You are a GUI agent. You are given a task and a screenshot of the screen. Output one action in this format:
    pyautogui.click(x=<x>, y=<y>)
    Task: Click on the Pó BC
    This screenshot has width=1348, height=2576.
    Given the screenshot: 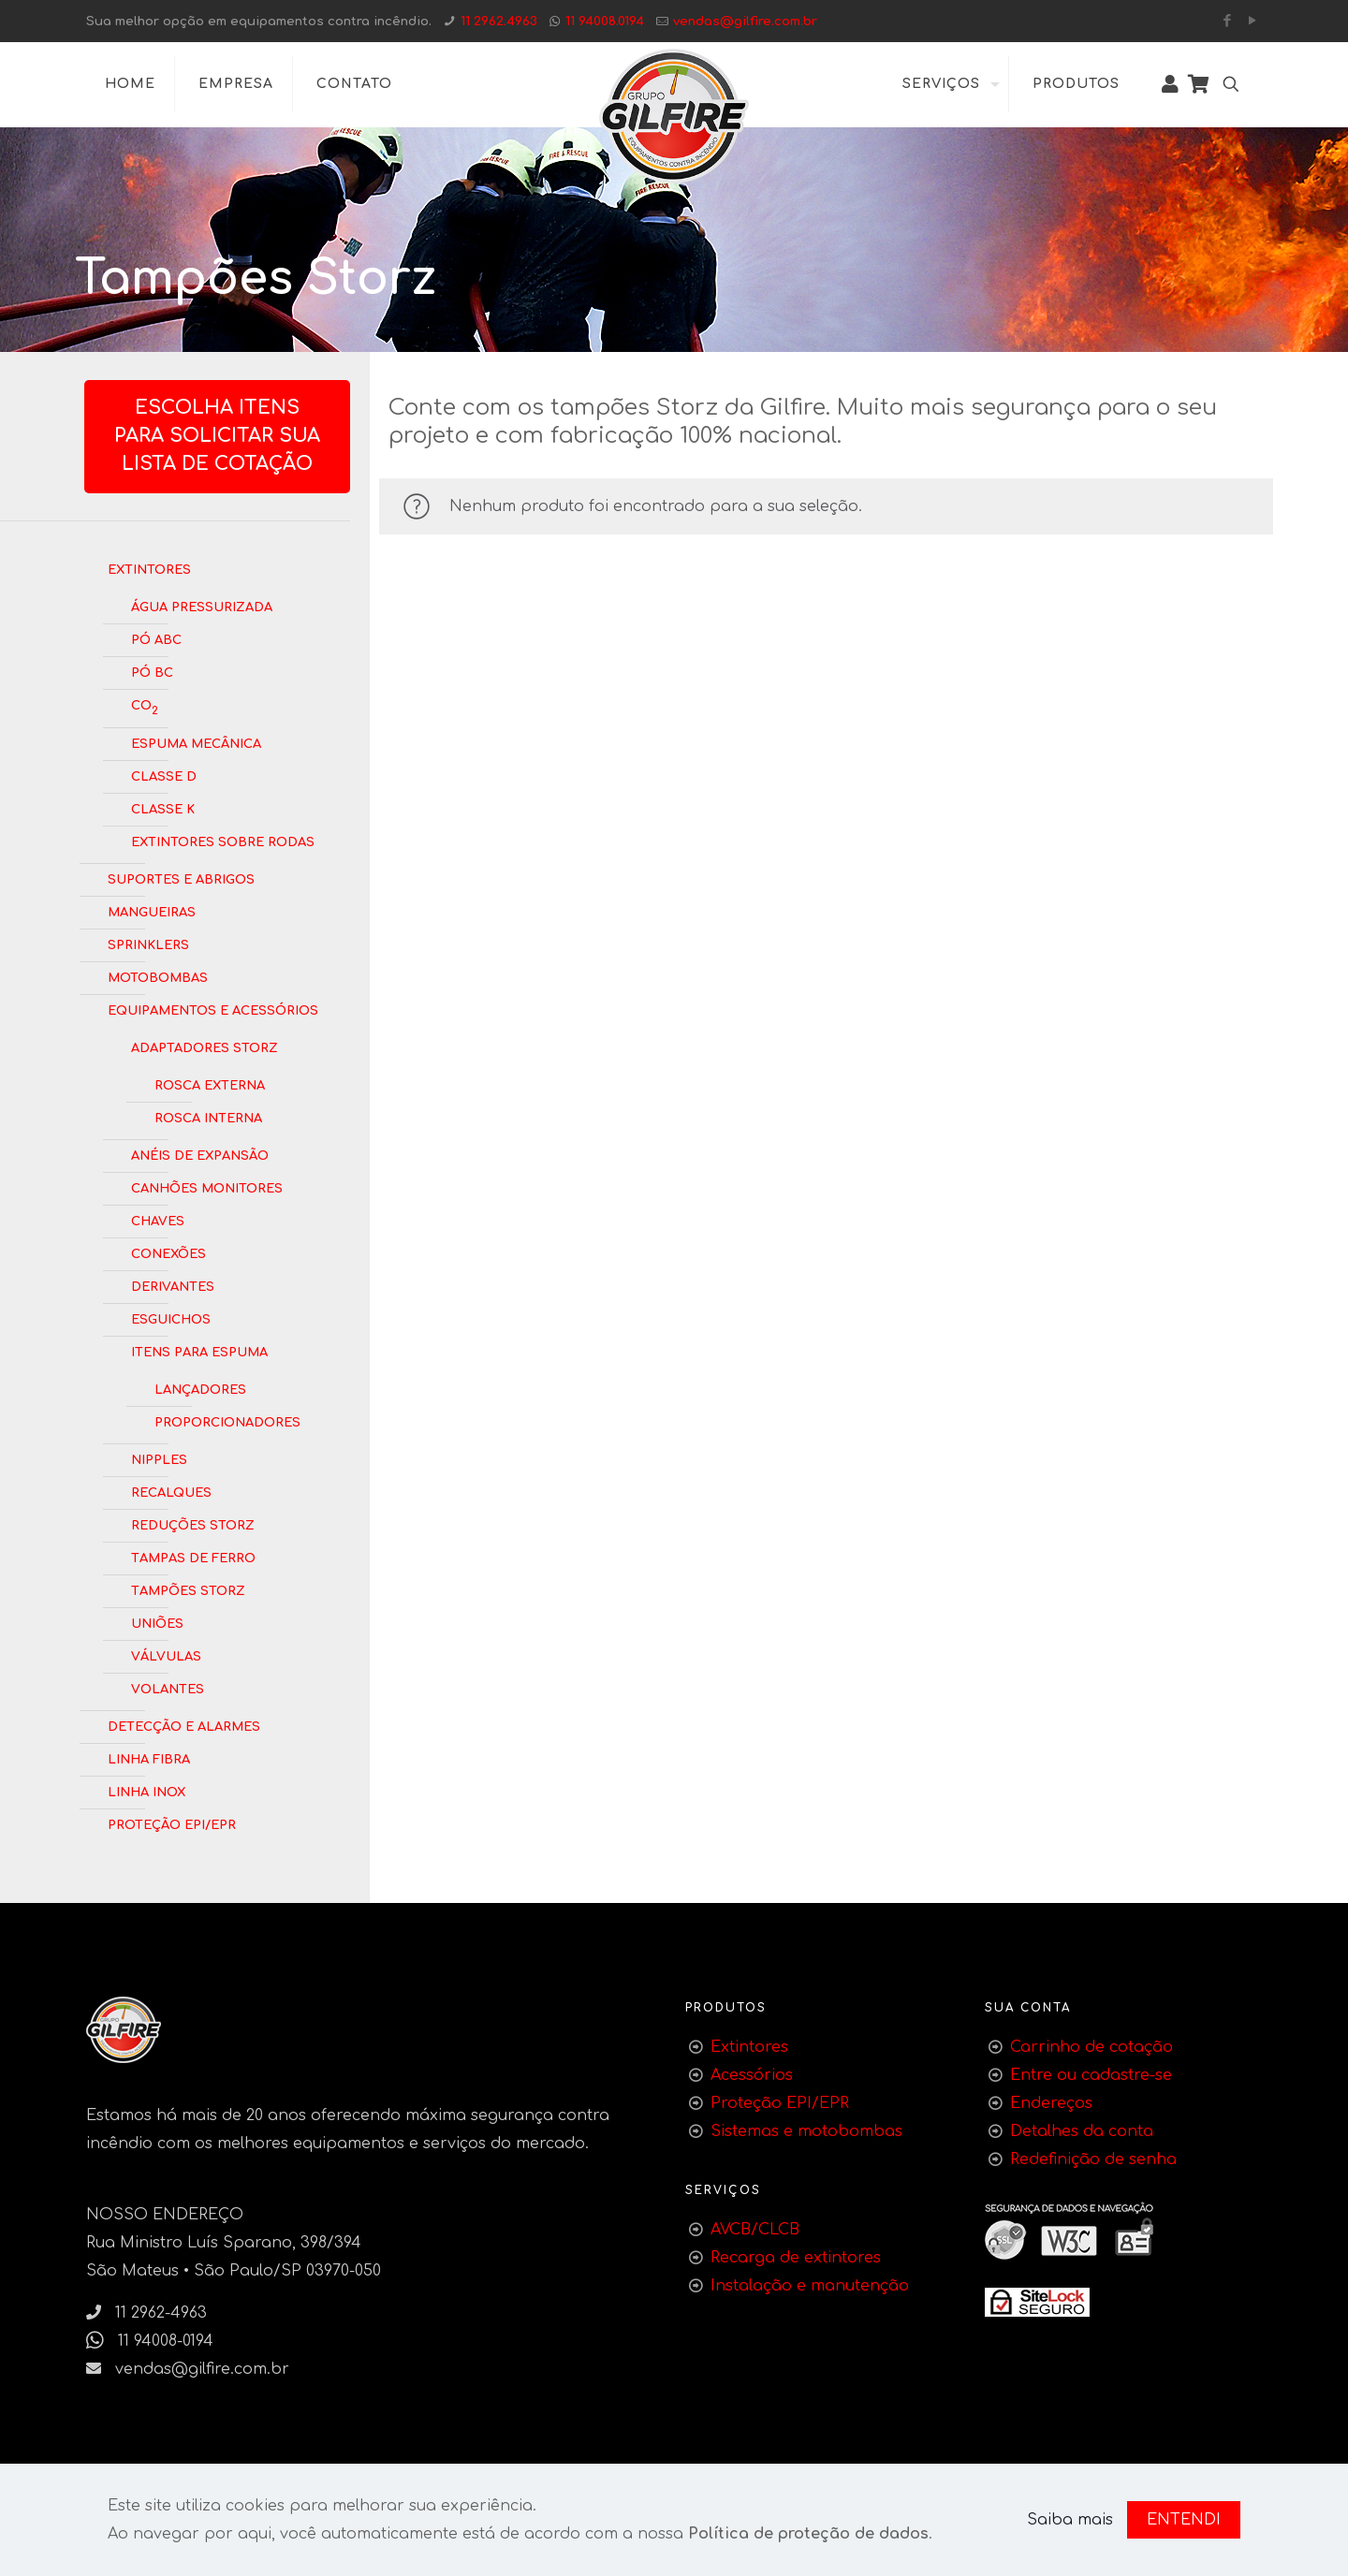 What is the action you would take?
    pyautogui.click(x=152, y=671)
    